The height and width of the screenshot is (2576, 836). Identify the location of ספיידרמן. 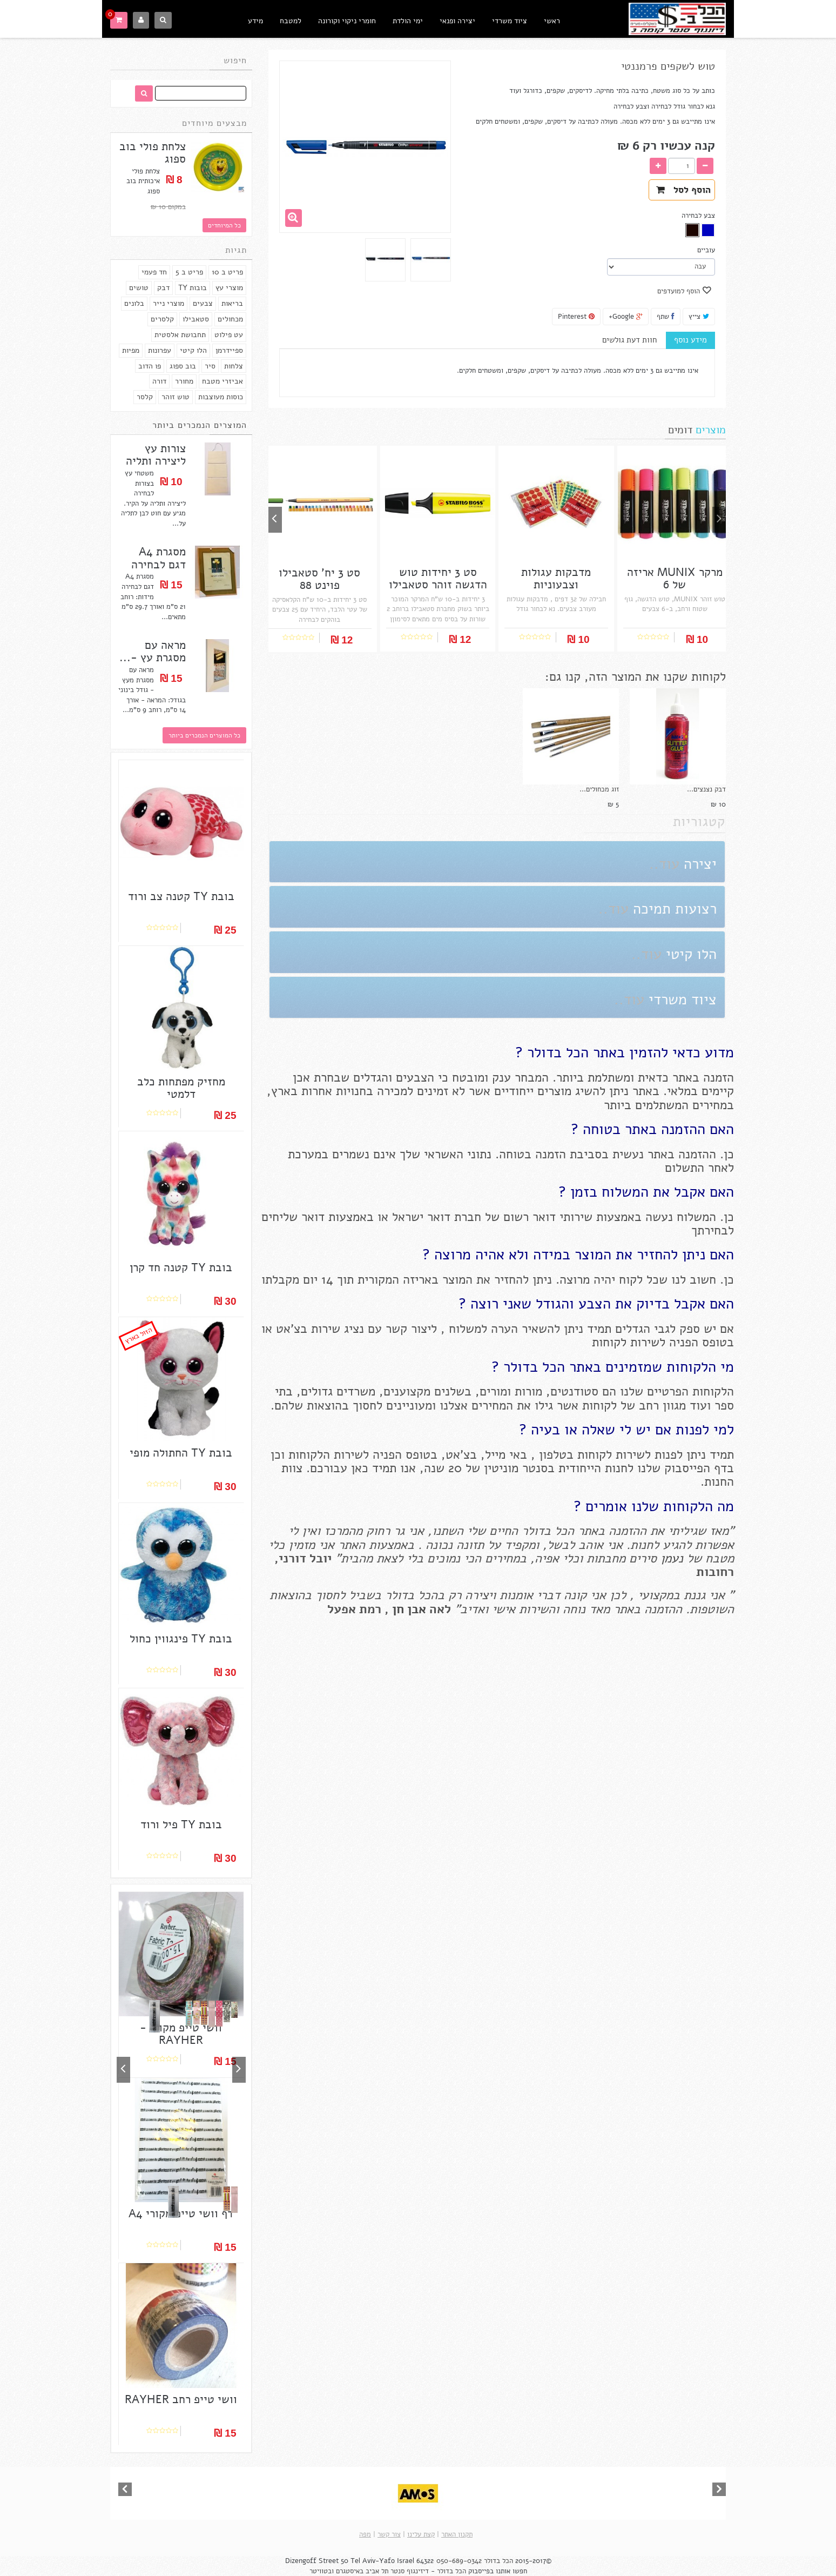
(229, 350).